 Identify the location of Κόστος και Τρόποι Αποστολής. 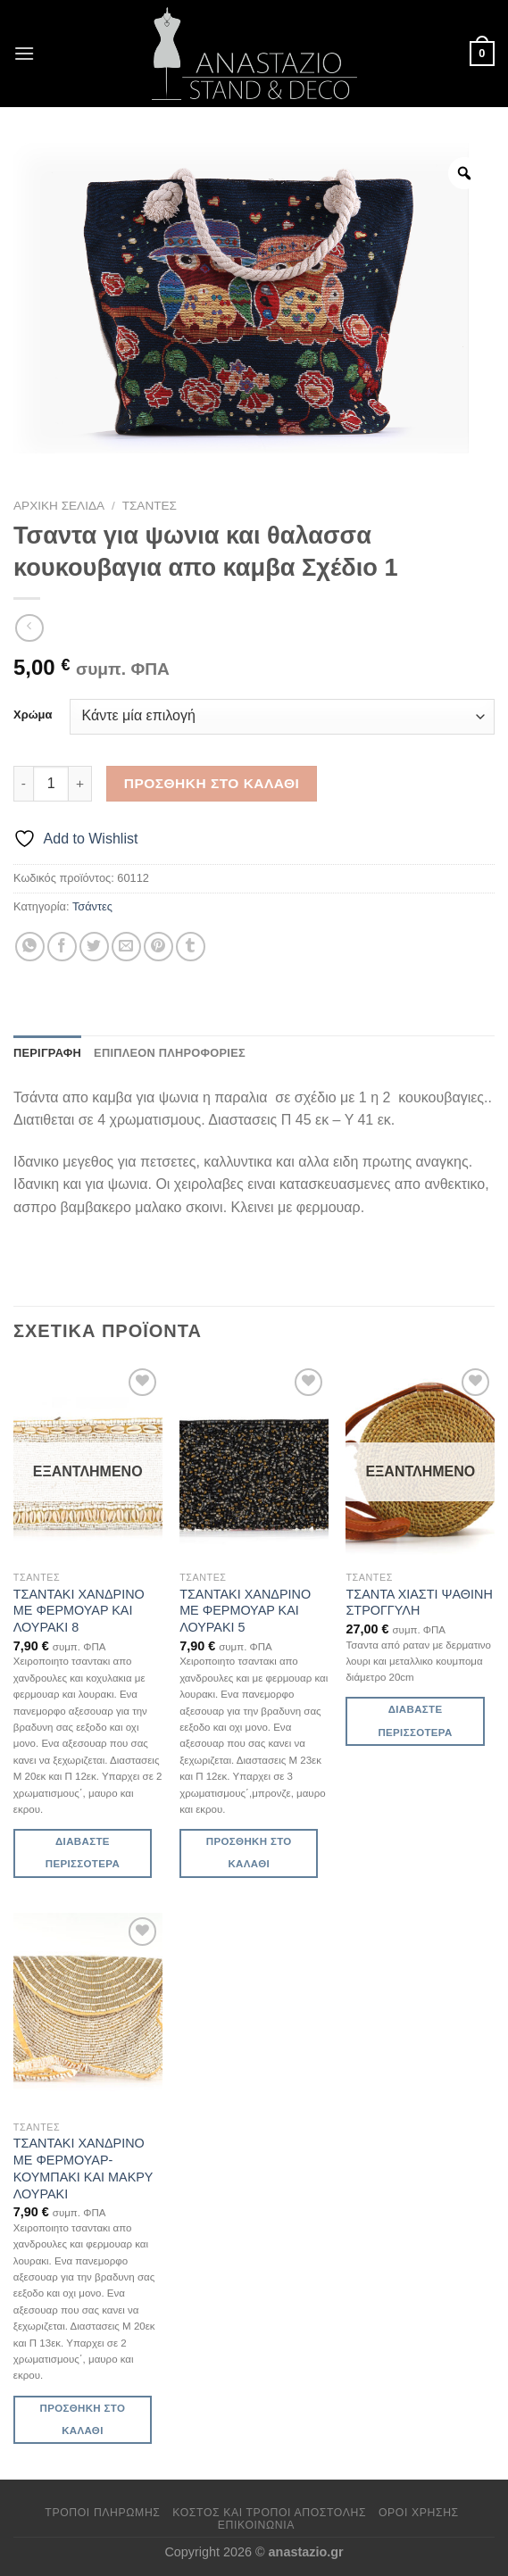
(269, 2512).